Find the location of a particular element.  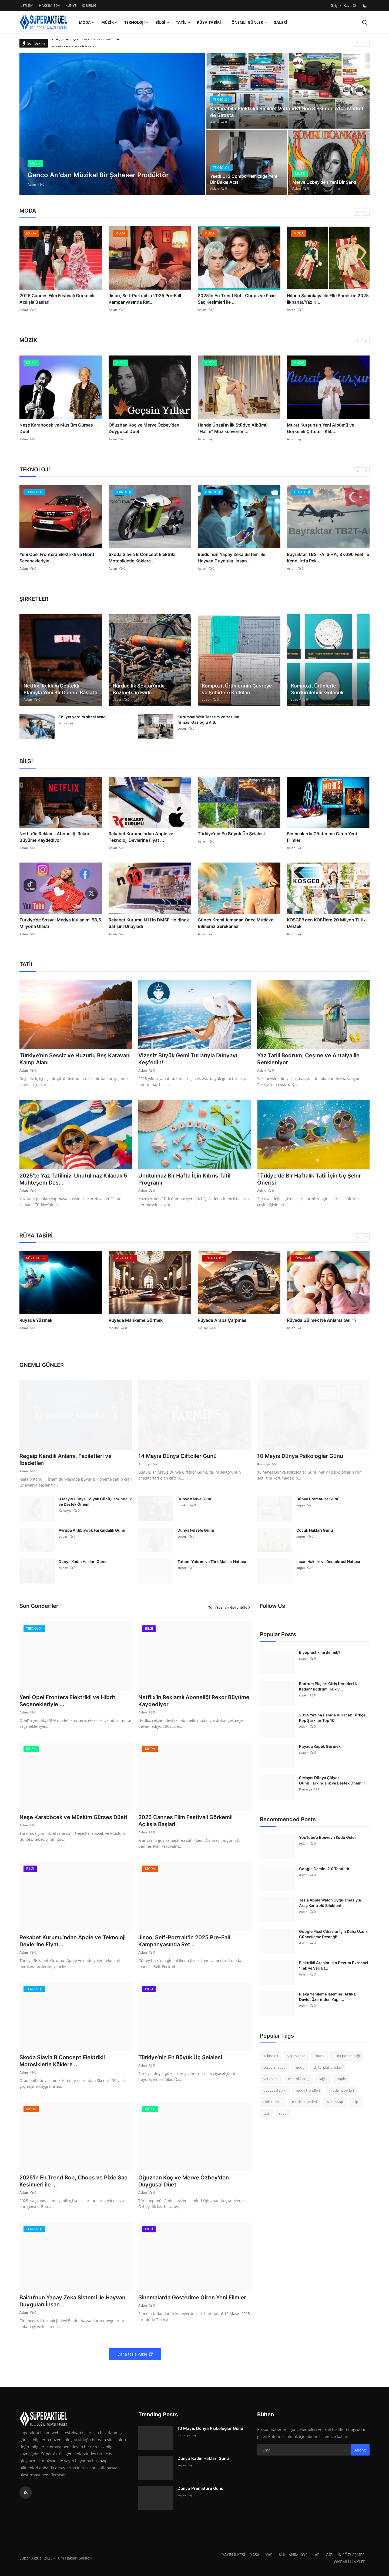

İnsan Hakları ve Demokrasi Haftası is located at coordinates (328, 1561).